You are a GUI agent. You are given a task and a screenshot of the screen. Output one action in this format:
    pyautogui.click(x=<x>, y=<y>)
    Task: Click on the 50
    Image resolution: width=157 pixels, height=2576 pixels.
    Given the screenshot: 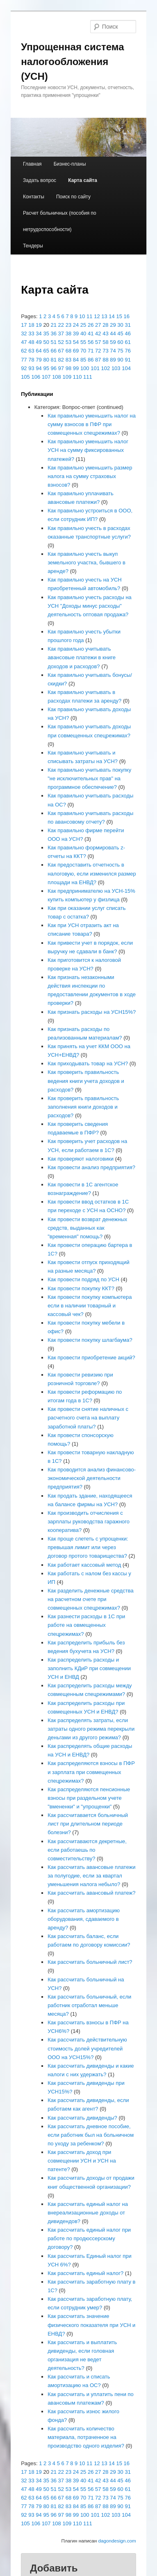 What is the action you would take?
    pyautogui.click(x=46, y=342)
    